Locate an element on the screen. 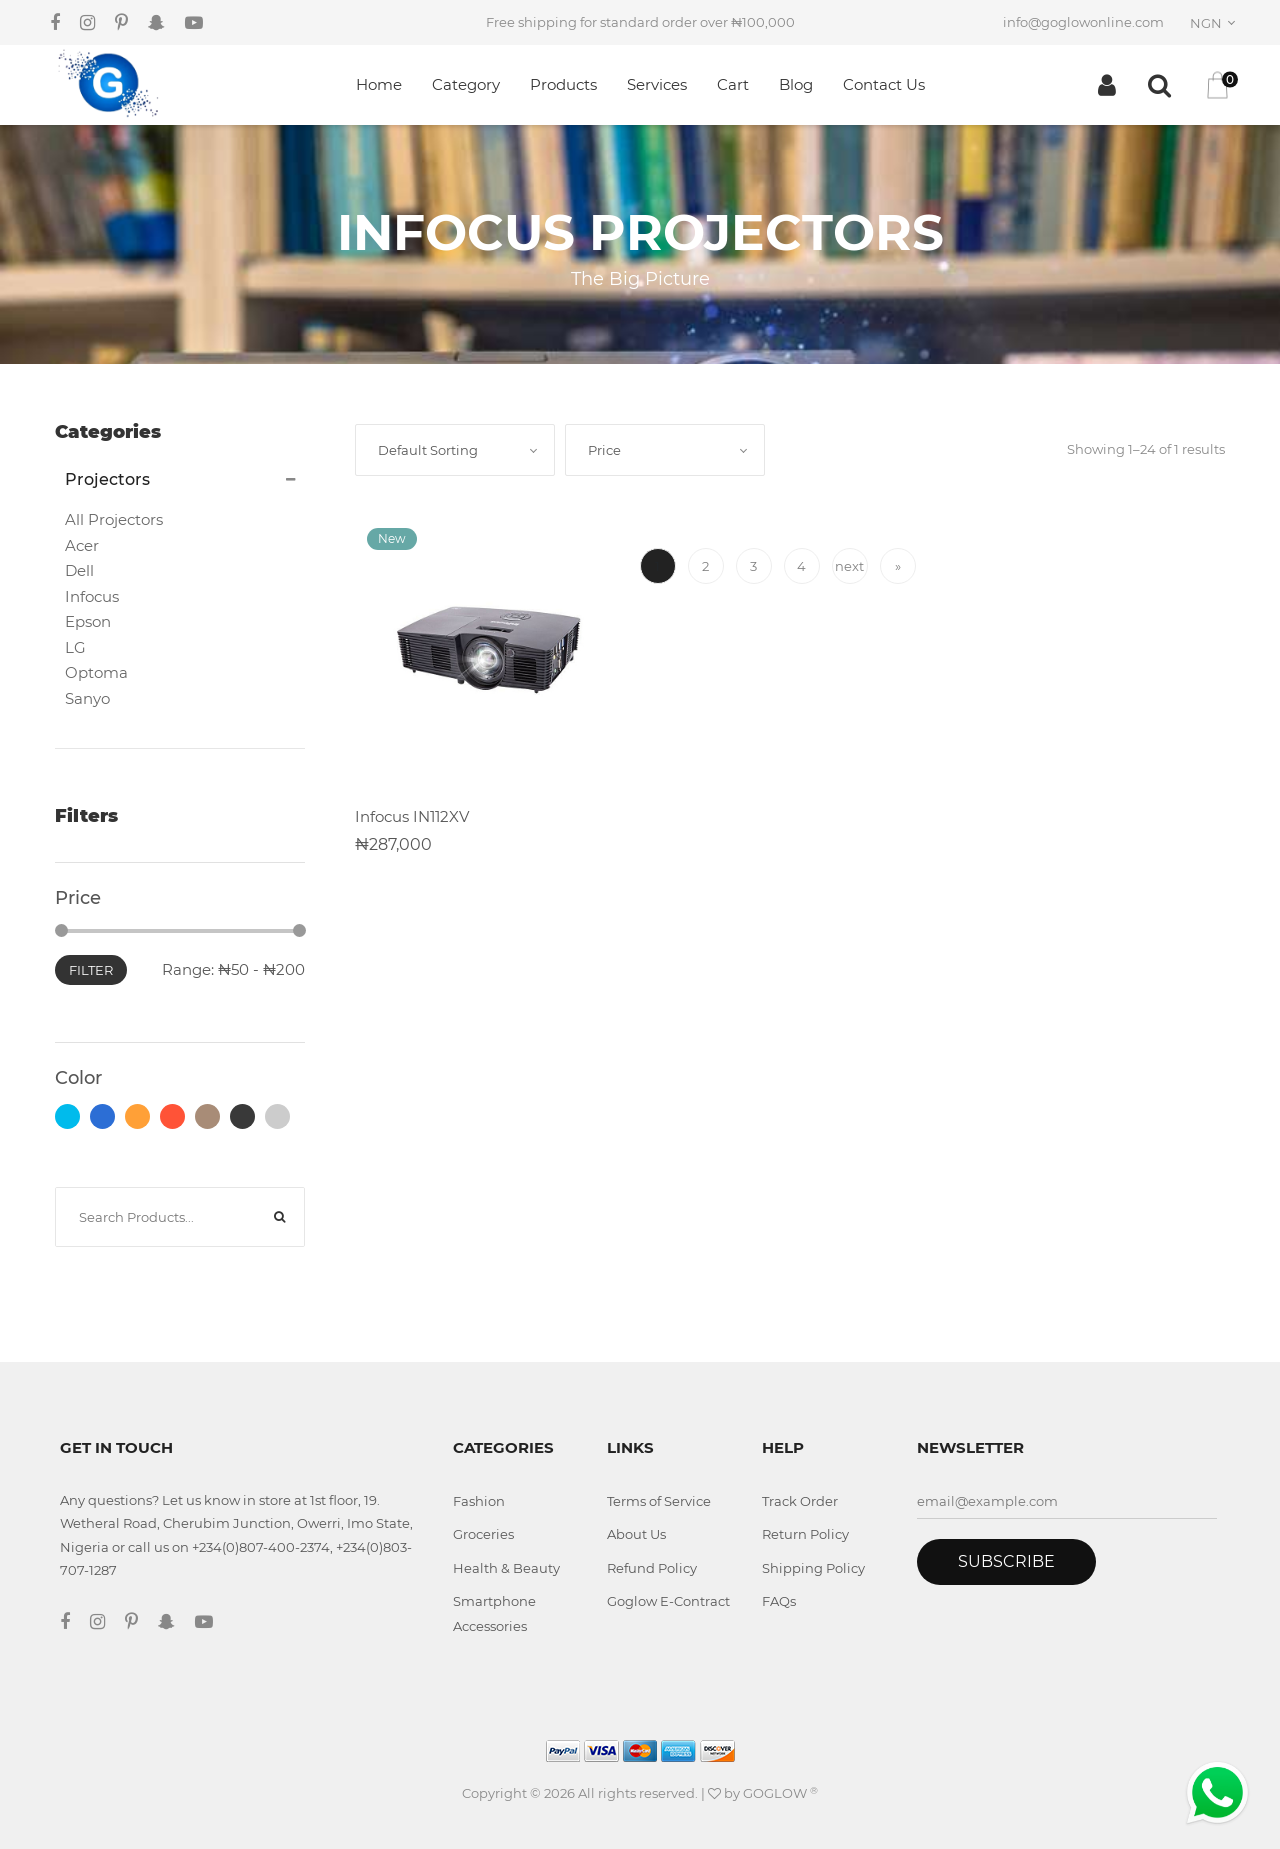  Contact Us is located at coordinates (884, 84).